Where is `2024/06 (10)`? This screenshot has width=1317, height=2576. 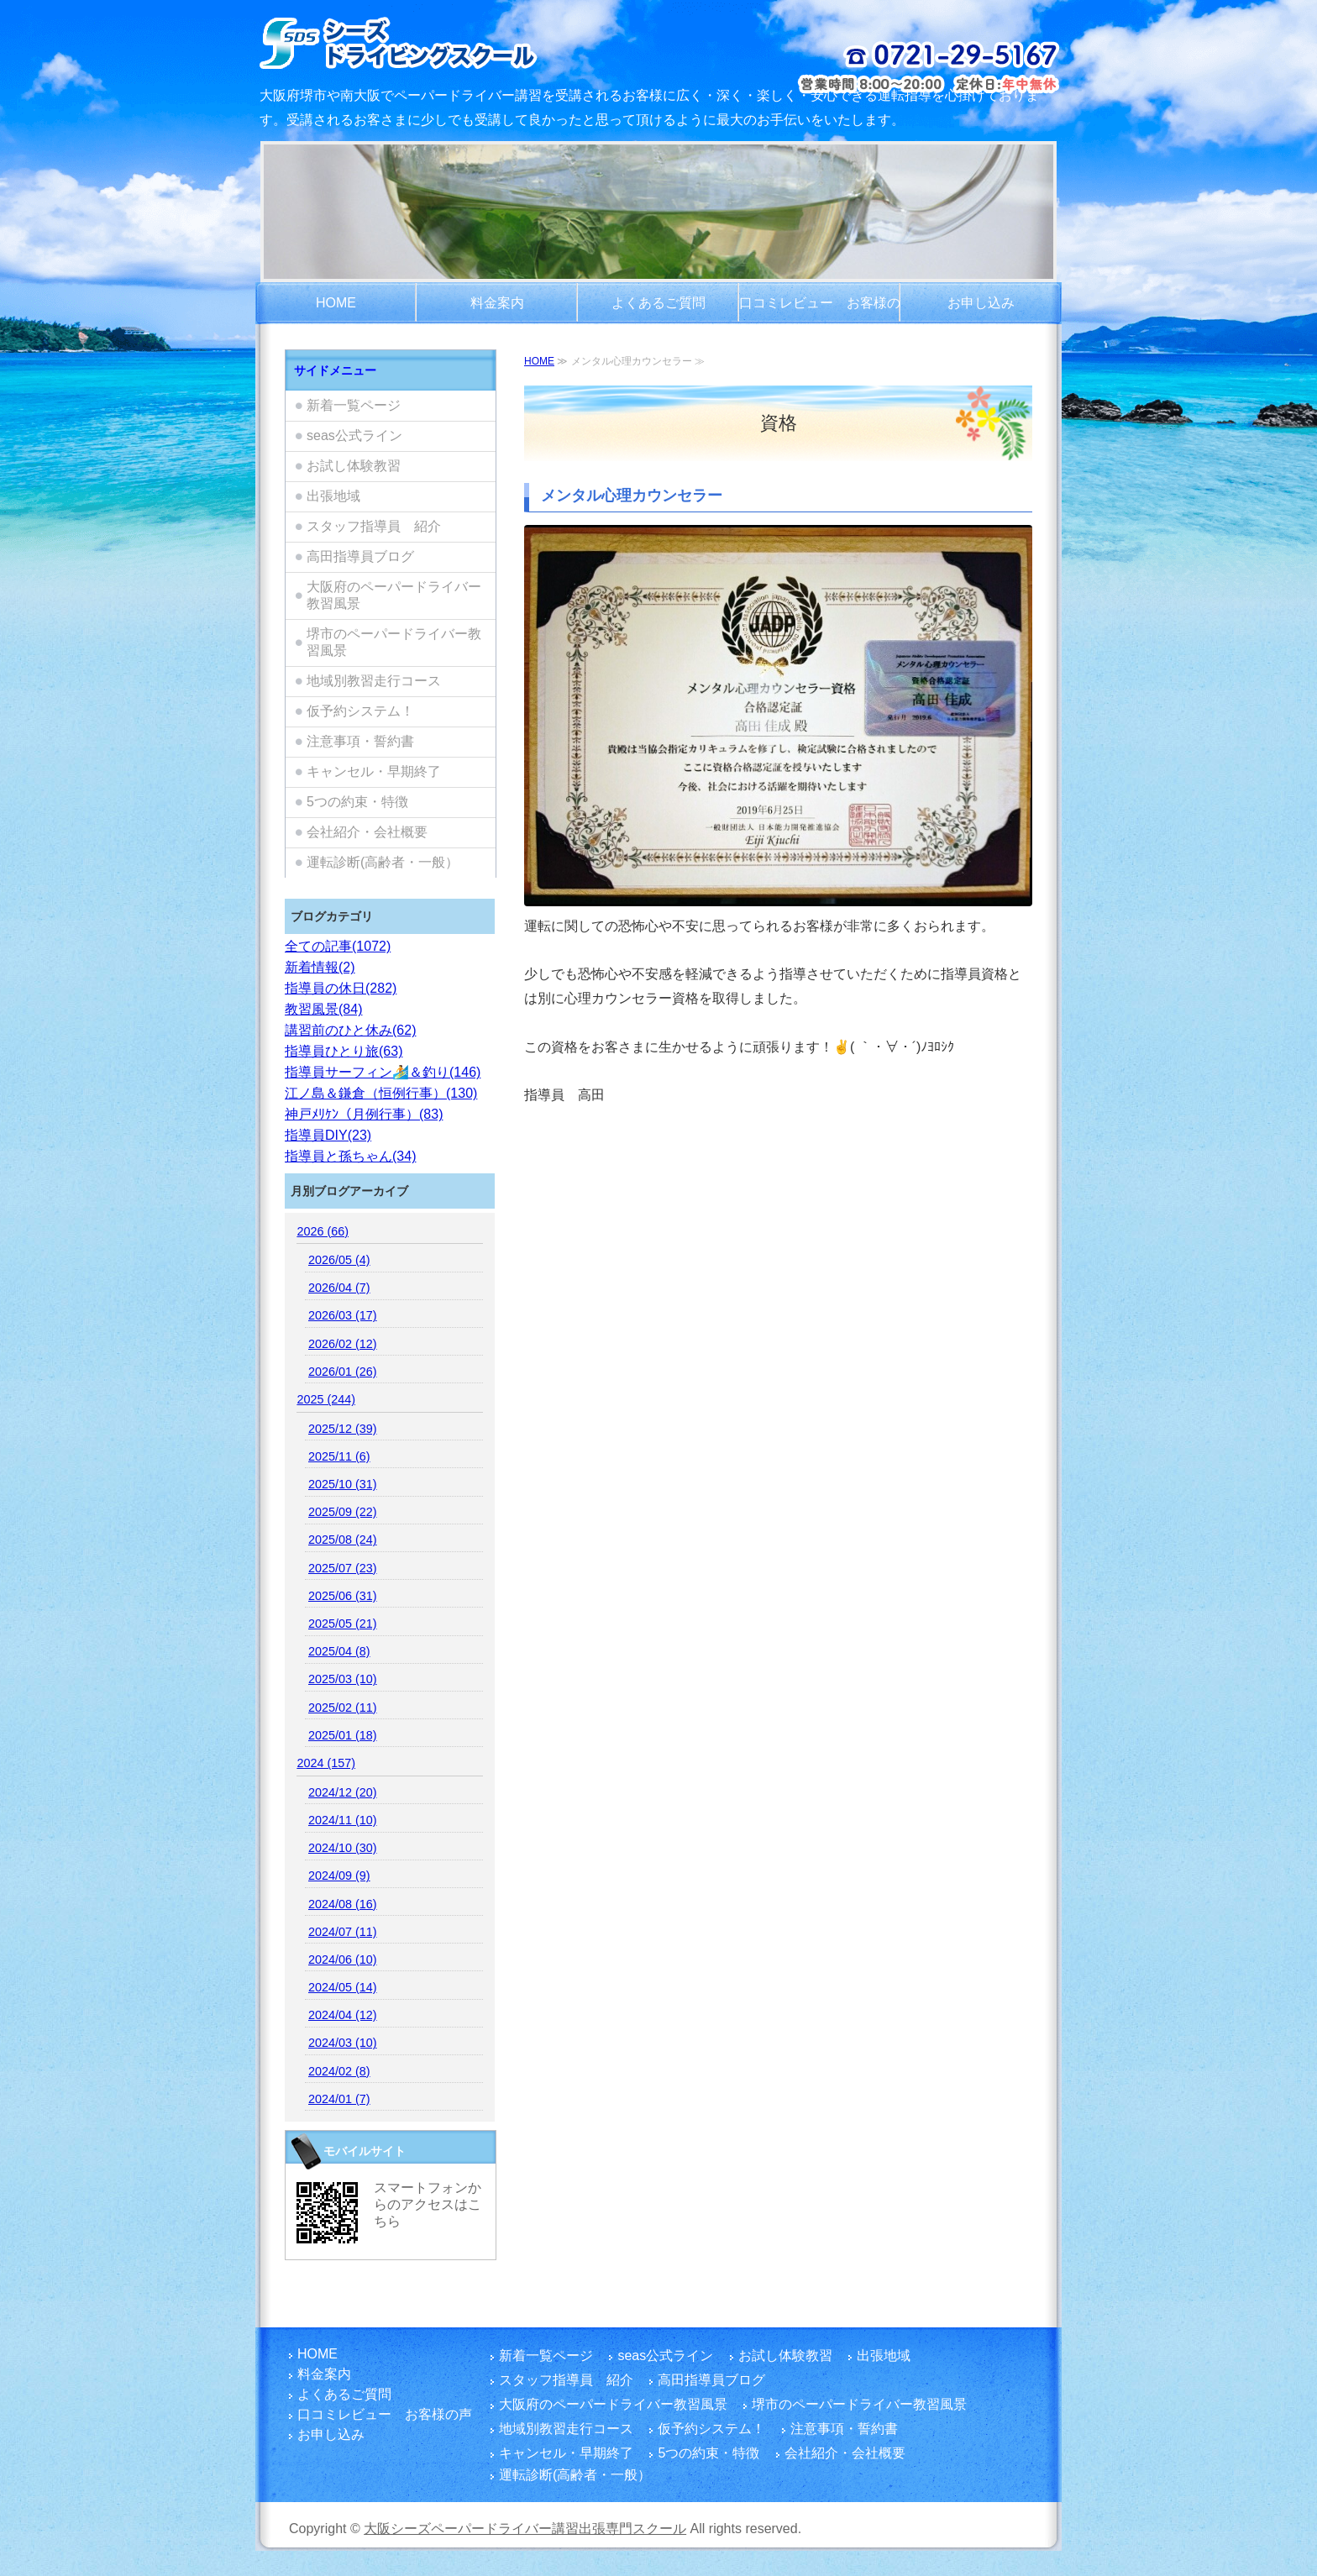 2024/06 (10) is located at coordinates (342, 1959).